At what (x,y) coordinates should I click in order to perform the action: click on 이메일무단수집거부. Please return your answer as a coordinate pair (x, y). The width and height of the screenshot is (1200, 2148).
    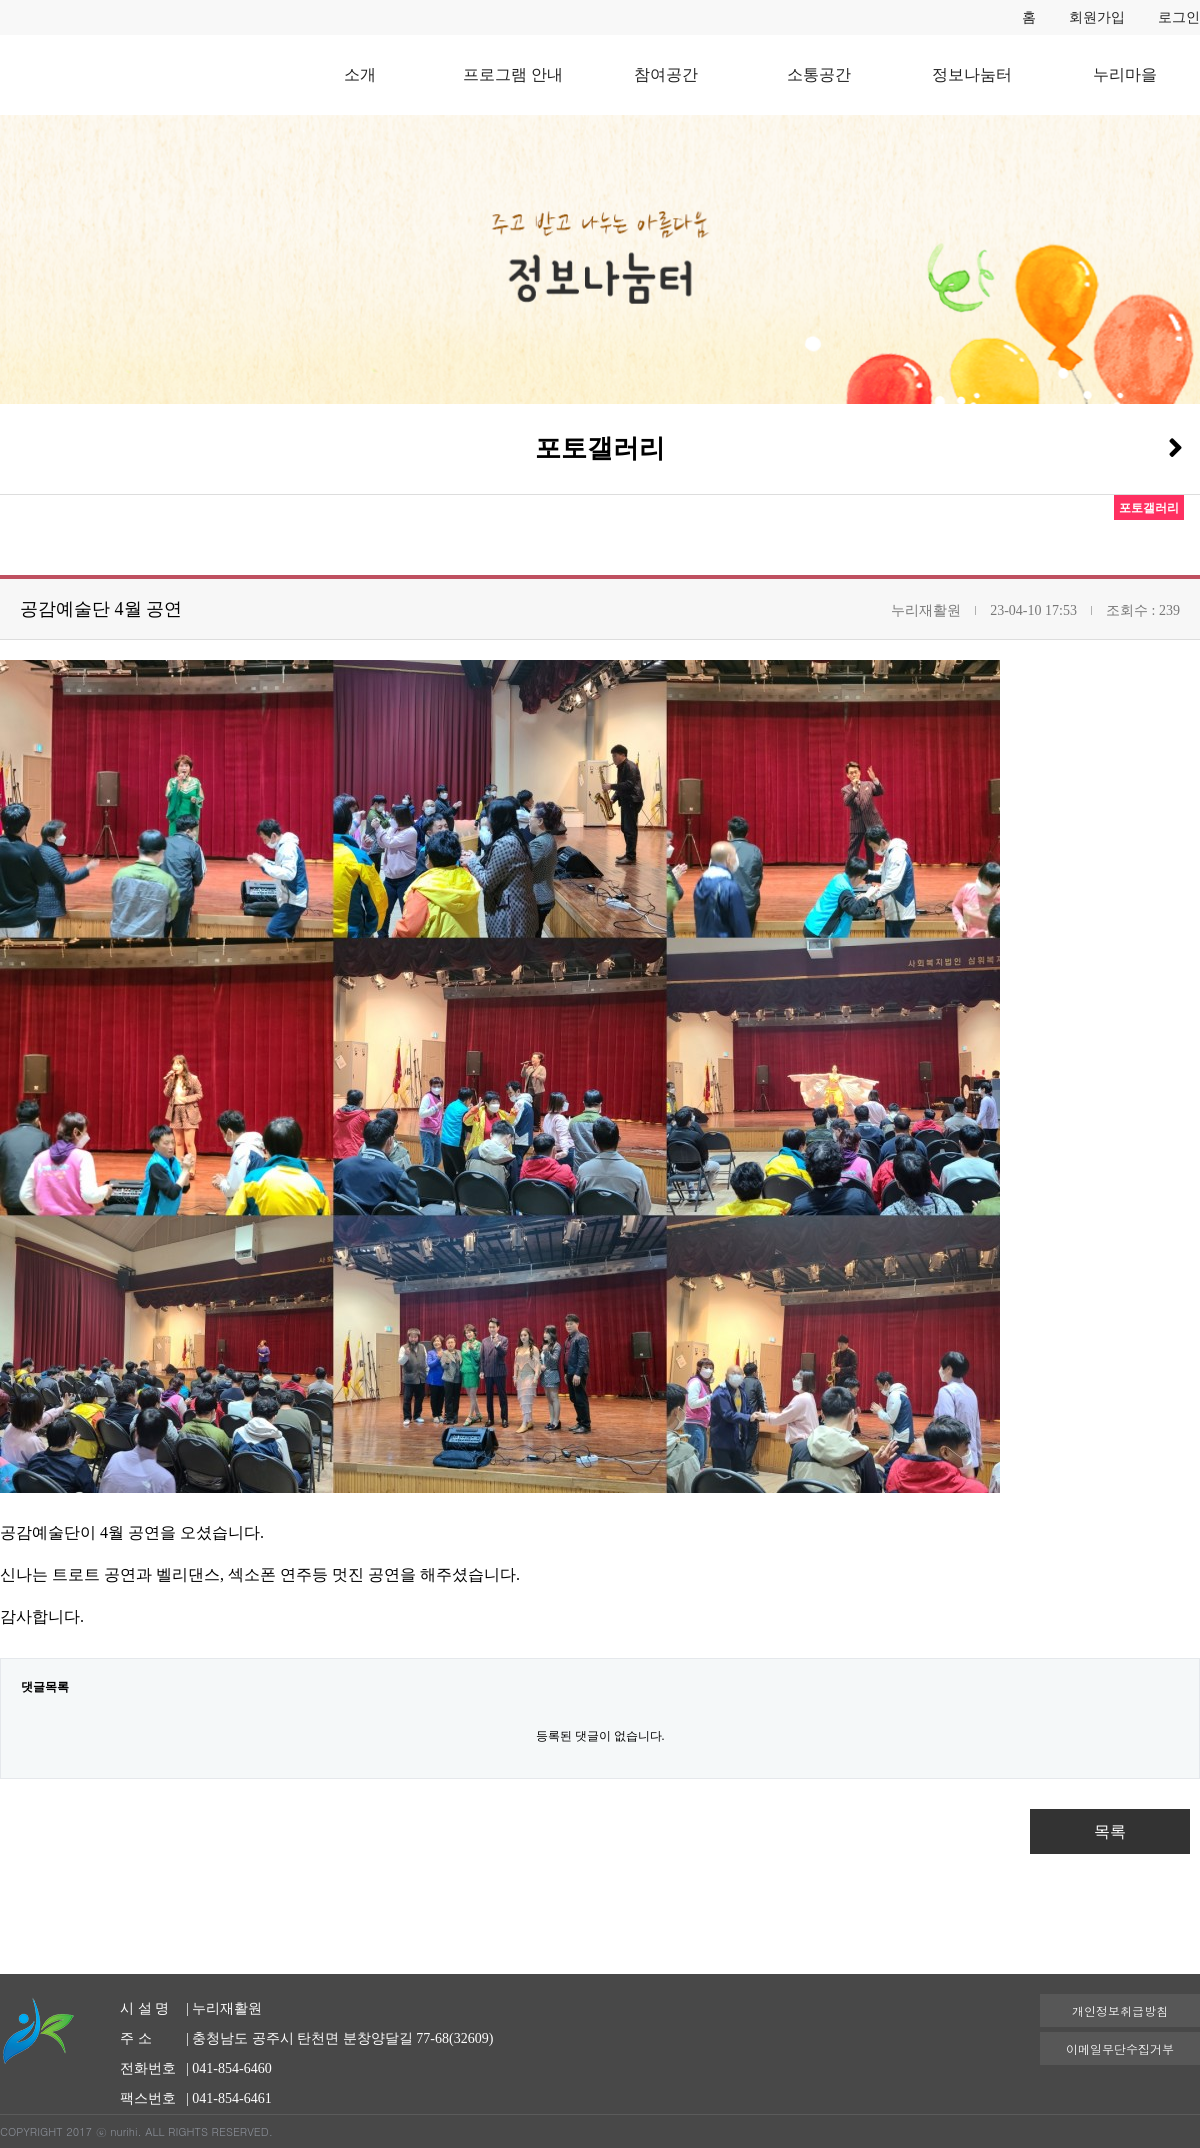
    Looking at the image, I should click on (1120, 2048).